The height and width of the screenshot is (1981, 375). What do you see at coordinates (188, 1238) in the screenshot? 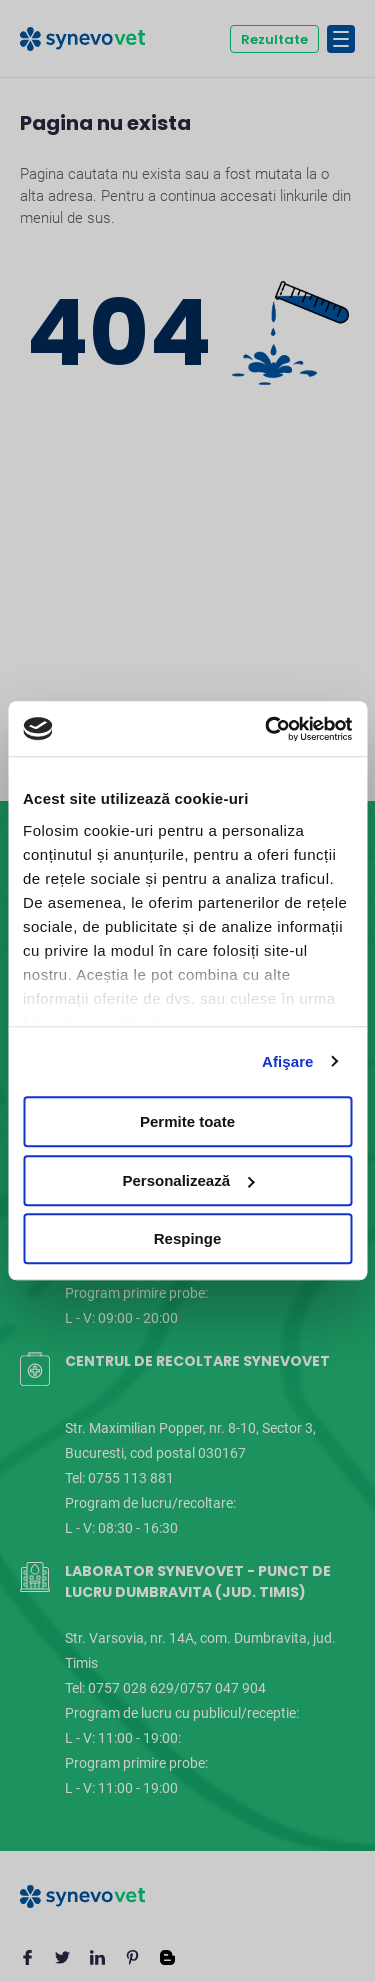
I see `Respinge` at bounding box center [188, 1238].